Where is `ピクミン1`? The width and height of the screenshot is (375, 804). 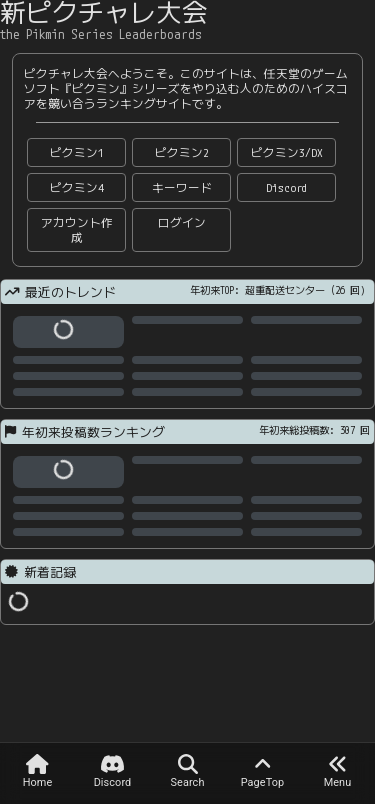 ピクミン1 is located at coordinates (77, 152).